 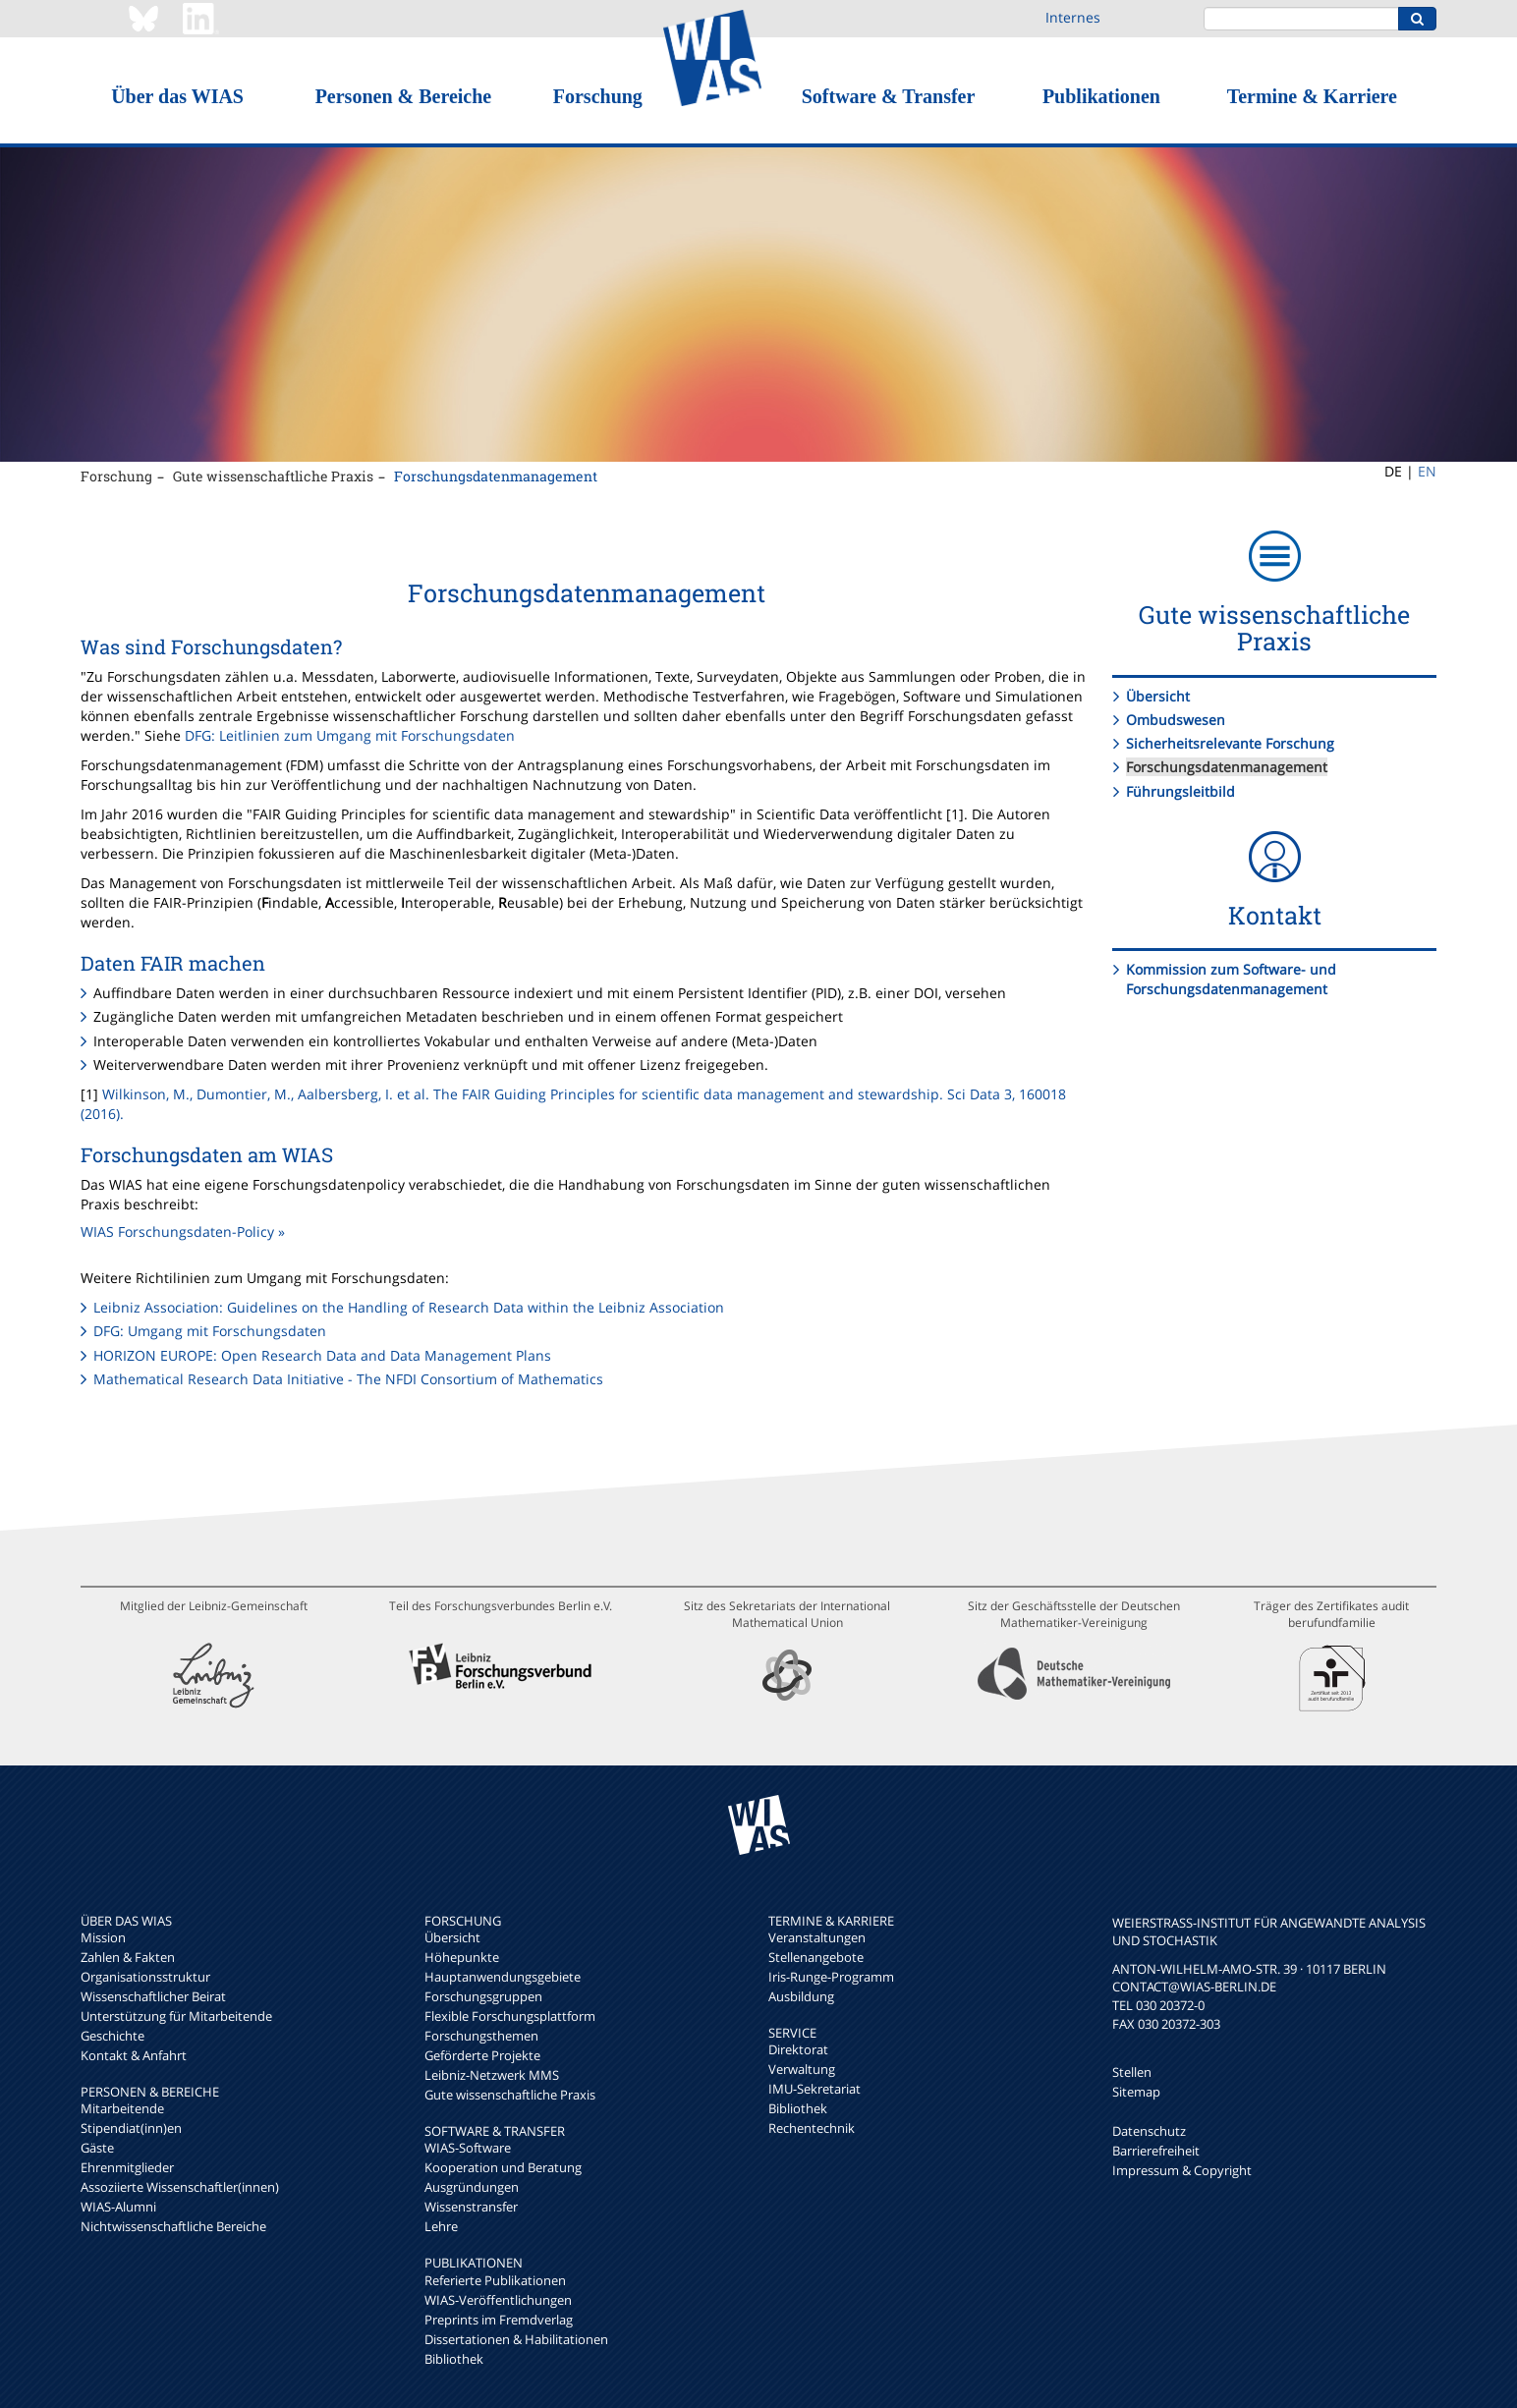 What do you see at coordinates (1182, 2170) in the screenshot?
I see `Impressum & Copyright` at bounding box center [1182, 2170].